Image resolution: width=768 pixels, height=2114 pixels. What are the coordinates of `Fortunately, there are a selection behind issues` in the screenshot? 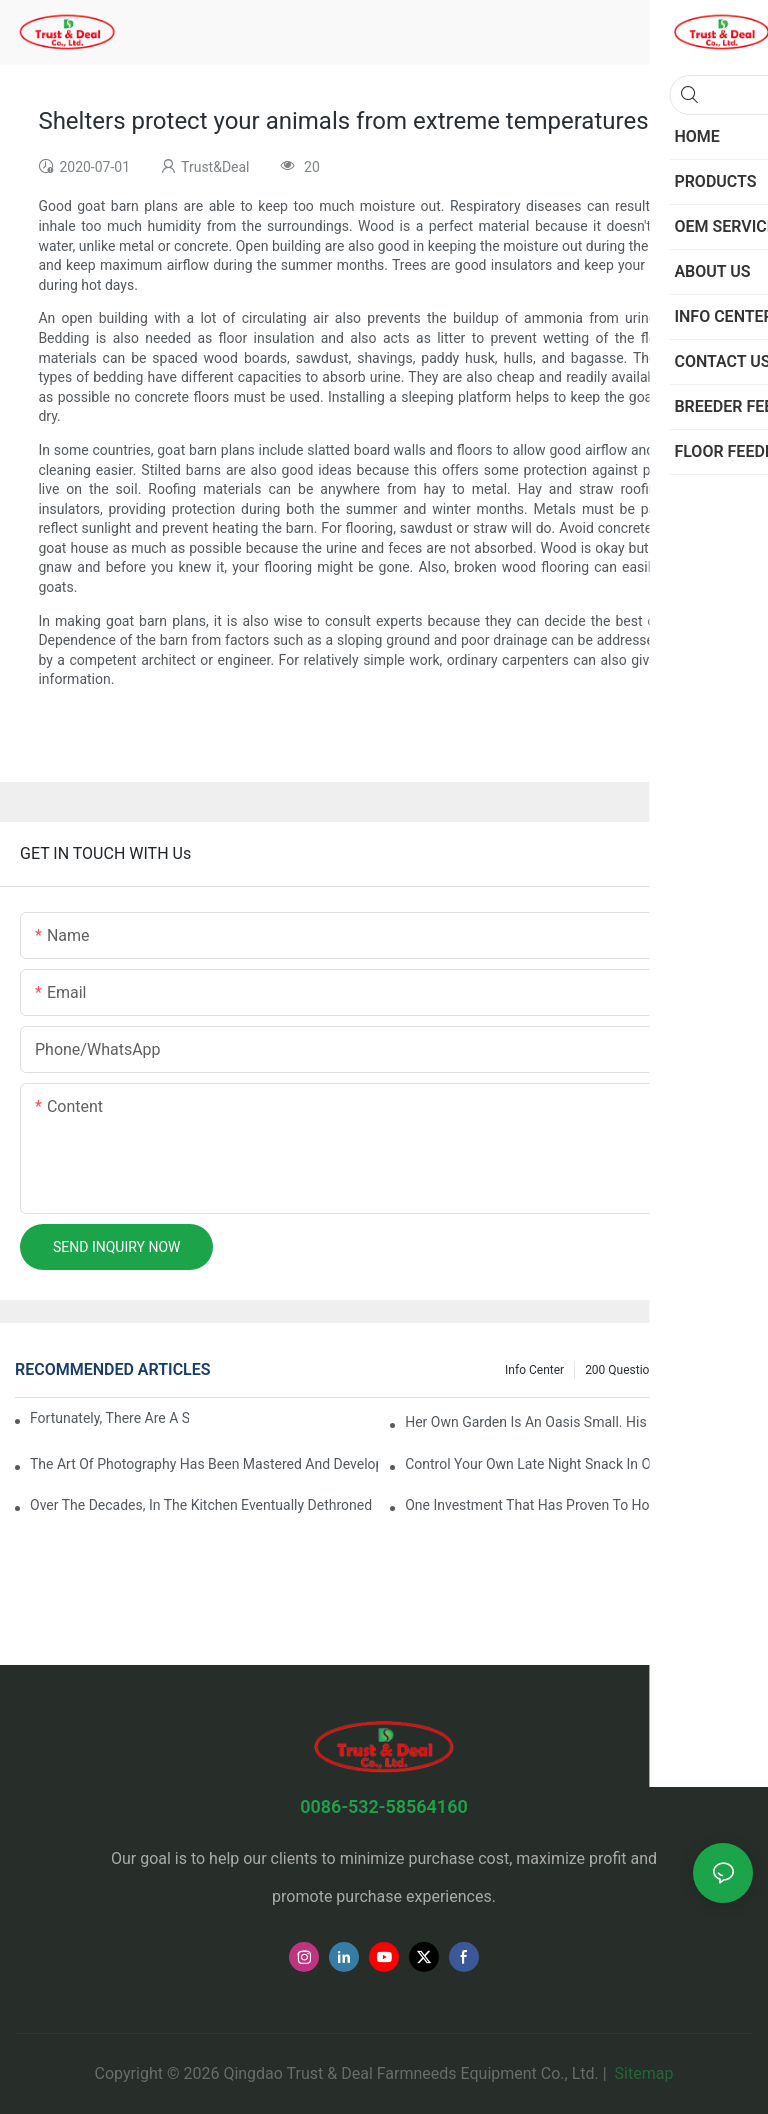 It's located at (109, 1418).